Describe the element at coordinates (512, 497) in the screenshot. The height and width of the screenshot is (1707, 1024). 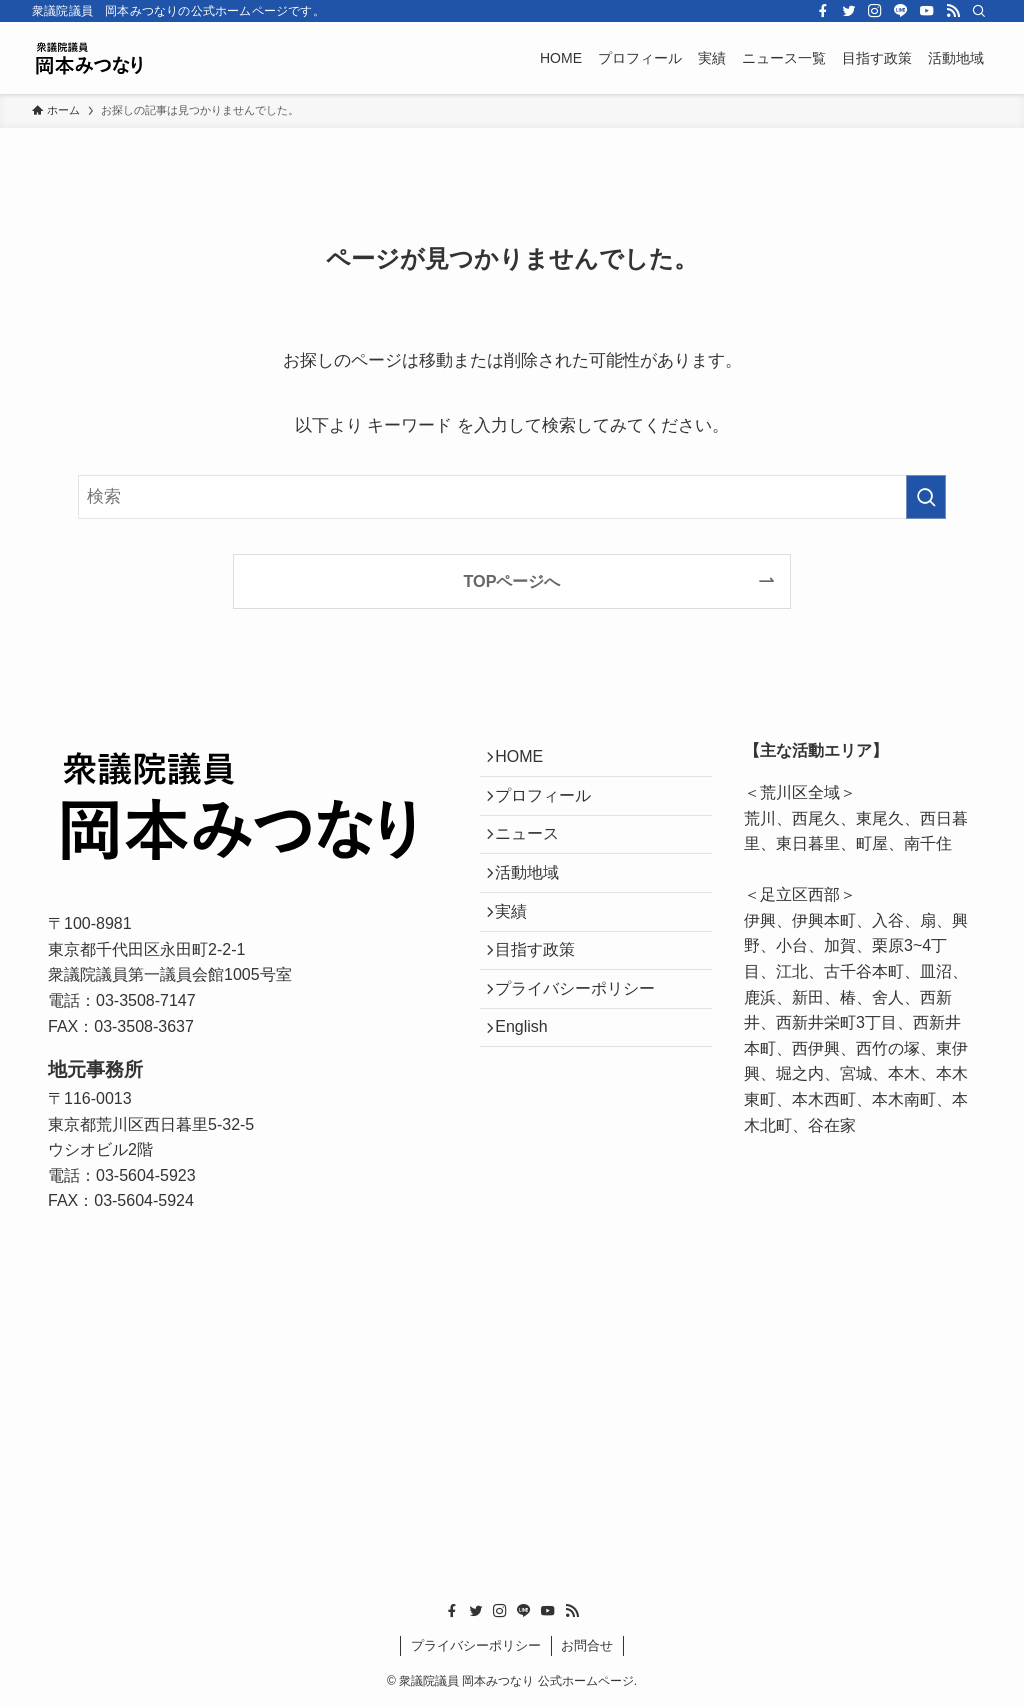
I see `[検索ワード]` at that location.